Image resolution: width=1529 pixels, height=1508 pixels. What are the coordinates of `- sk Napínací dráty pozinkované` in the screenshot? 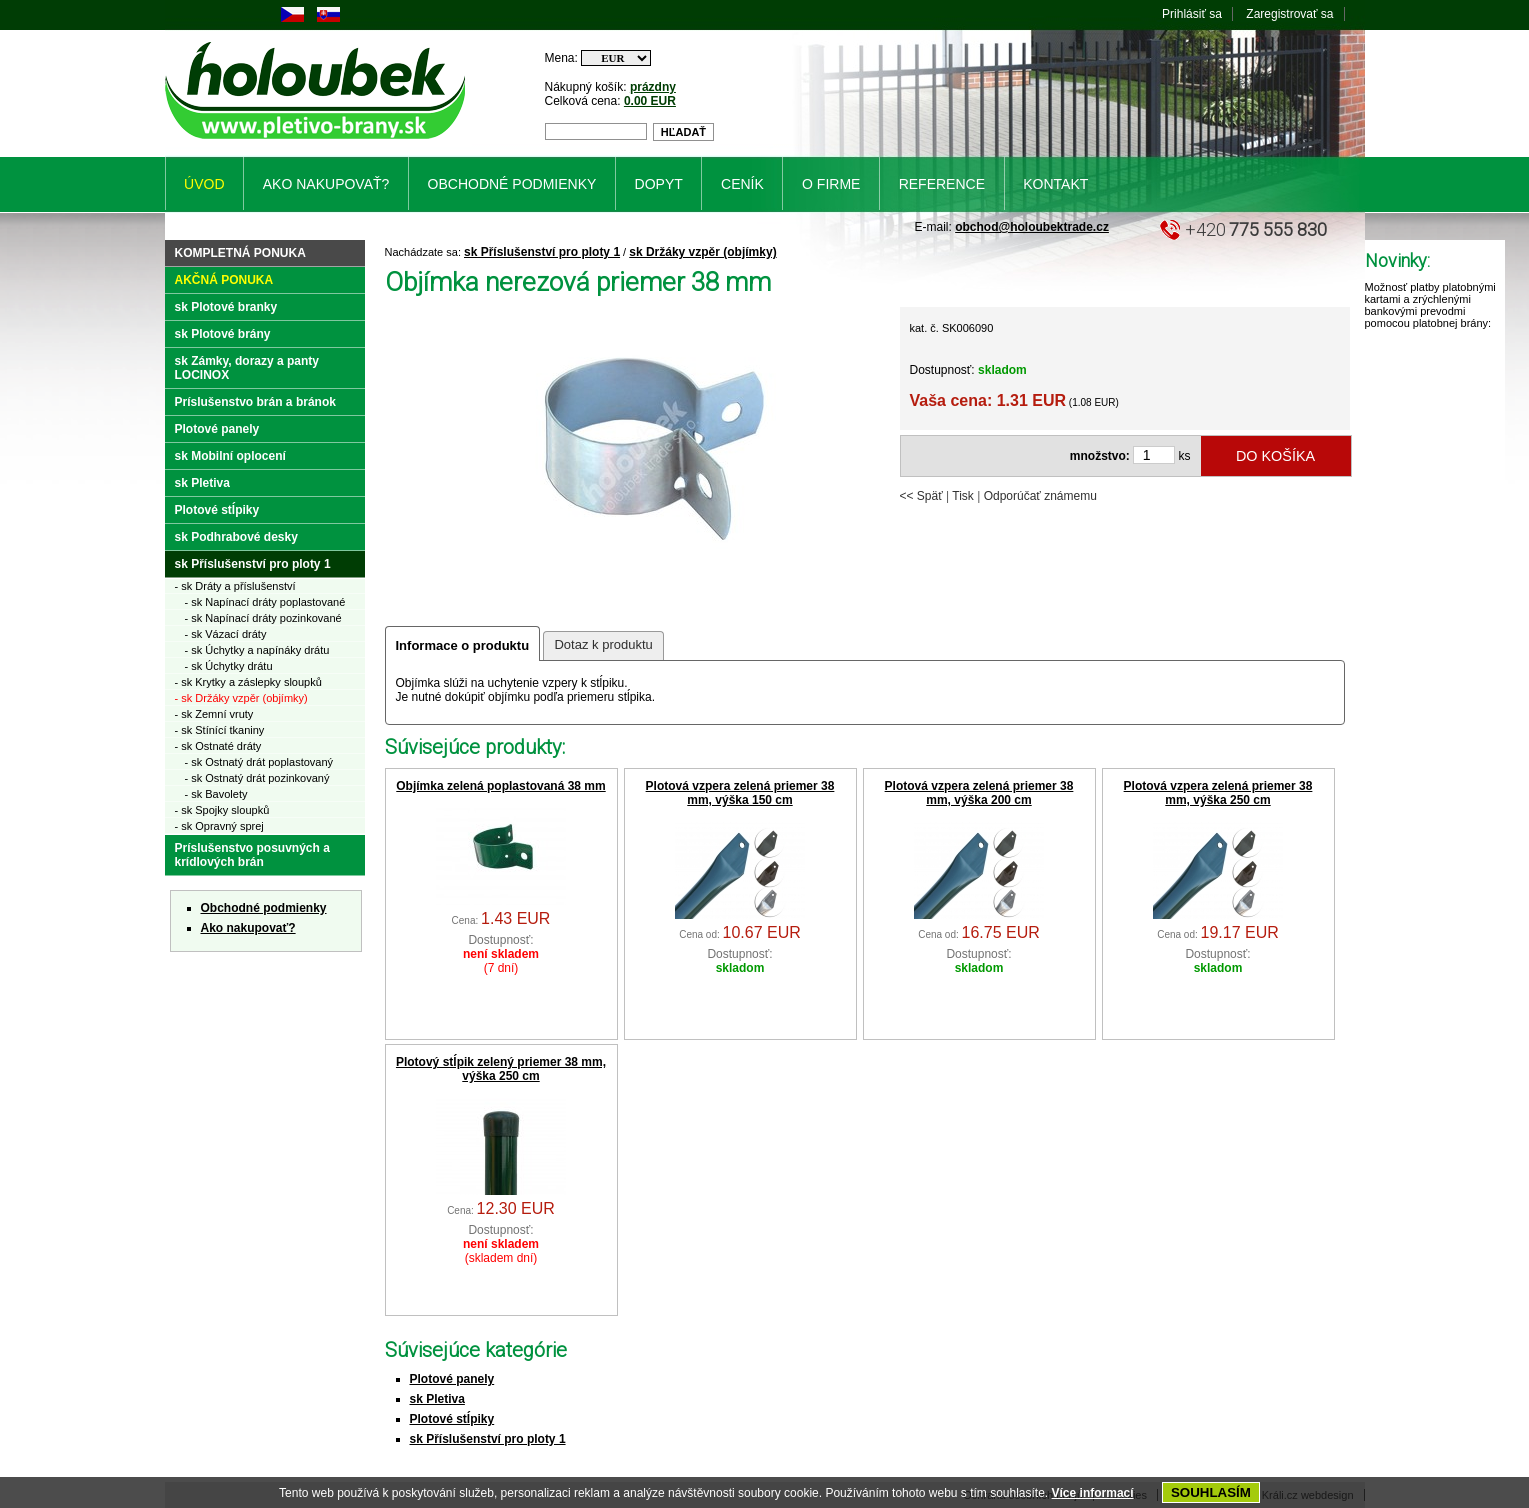 It's located at (263, 618).